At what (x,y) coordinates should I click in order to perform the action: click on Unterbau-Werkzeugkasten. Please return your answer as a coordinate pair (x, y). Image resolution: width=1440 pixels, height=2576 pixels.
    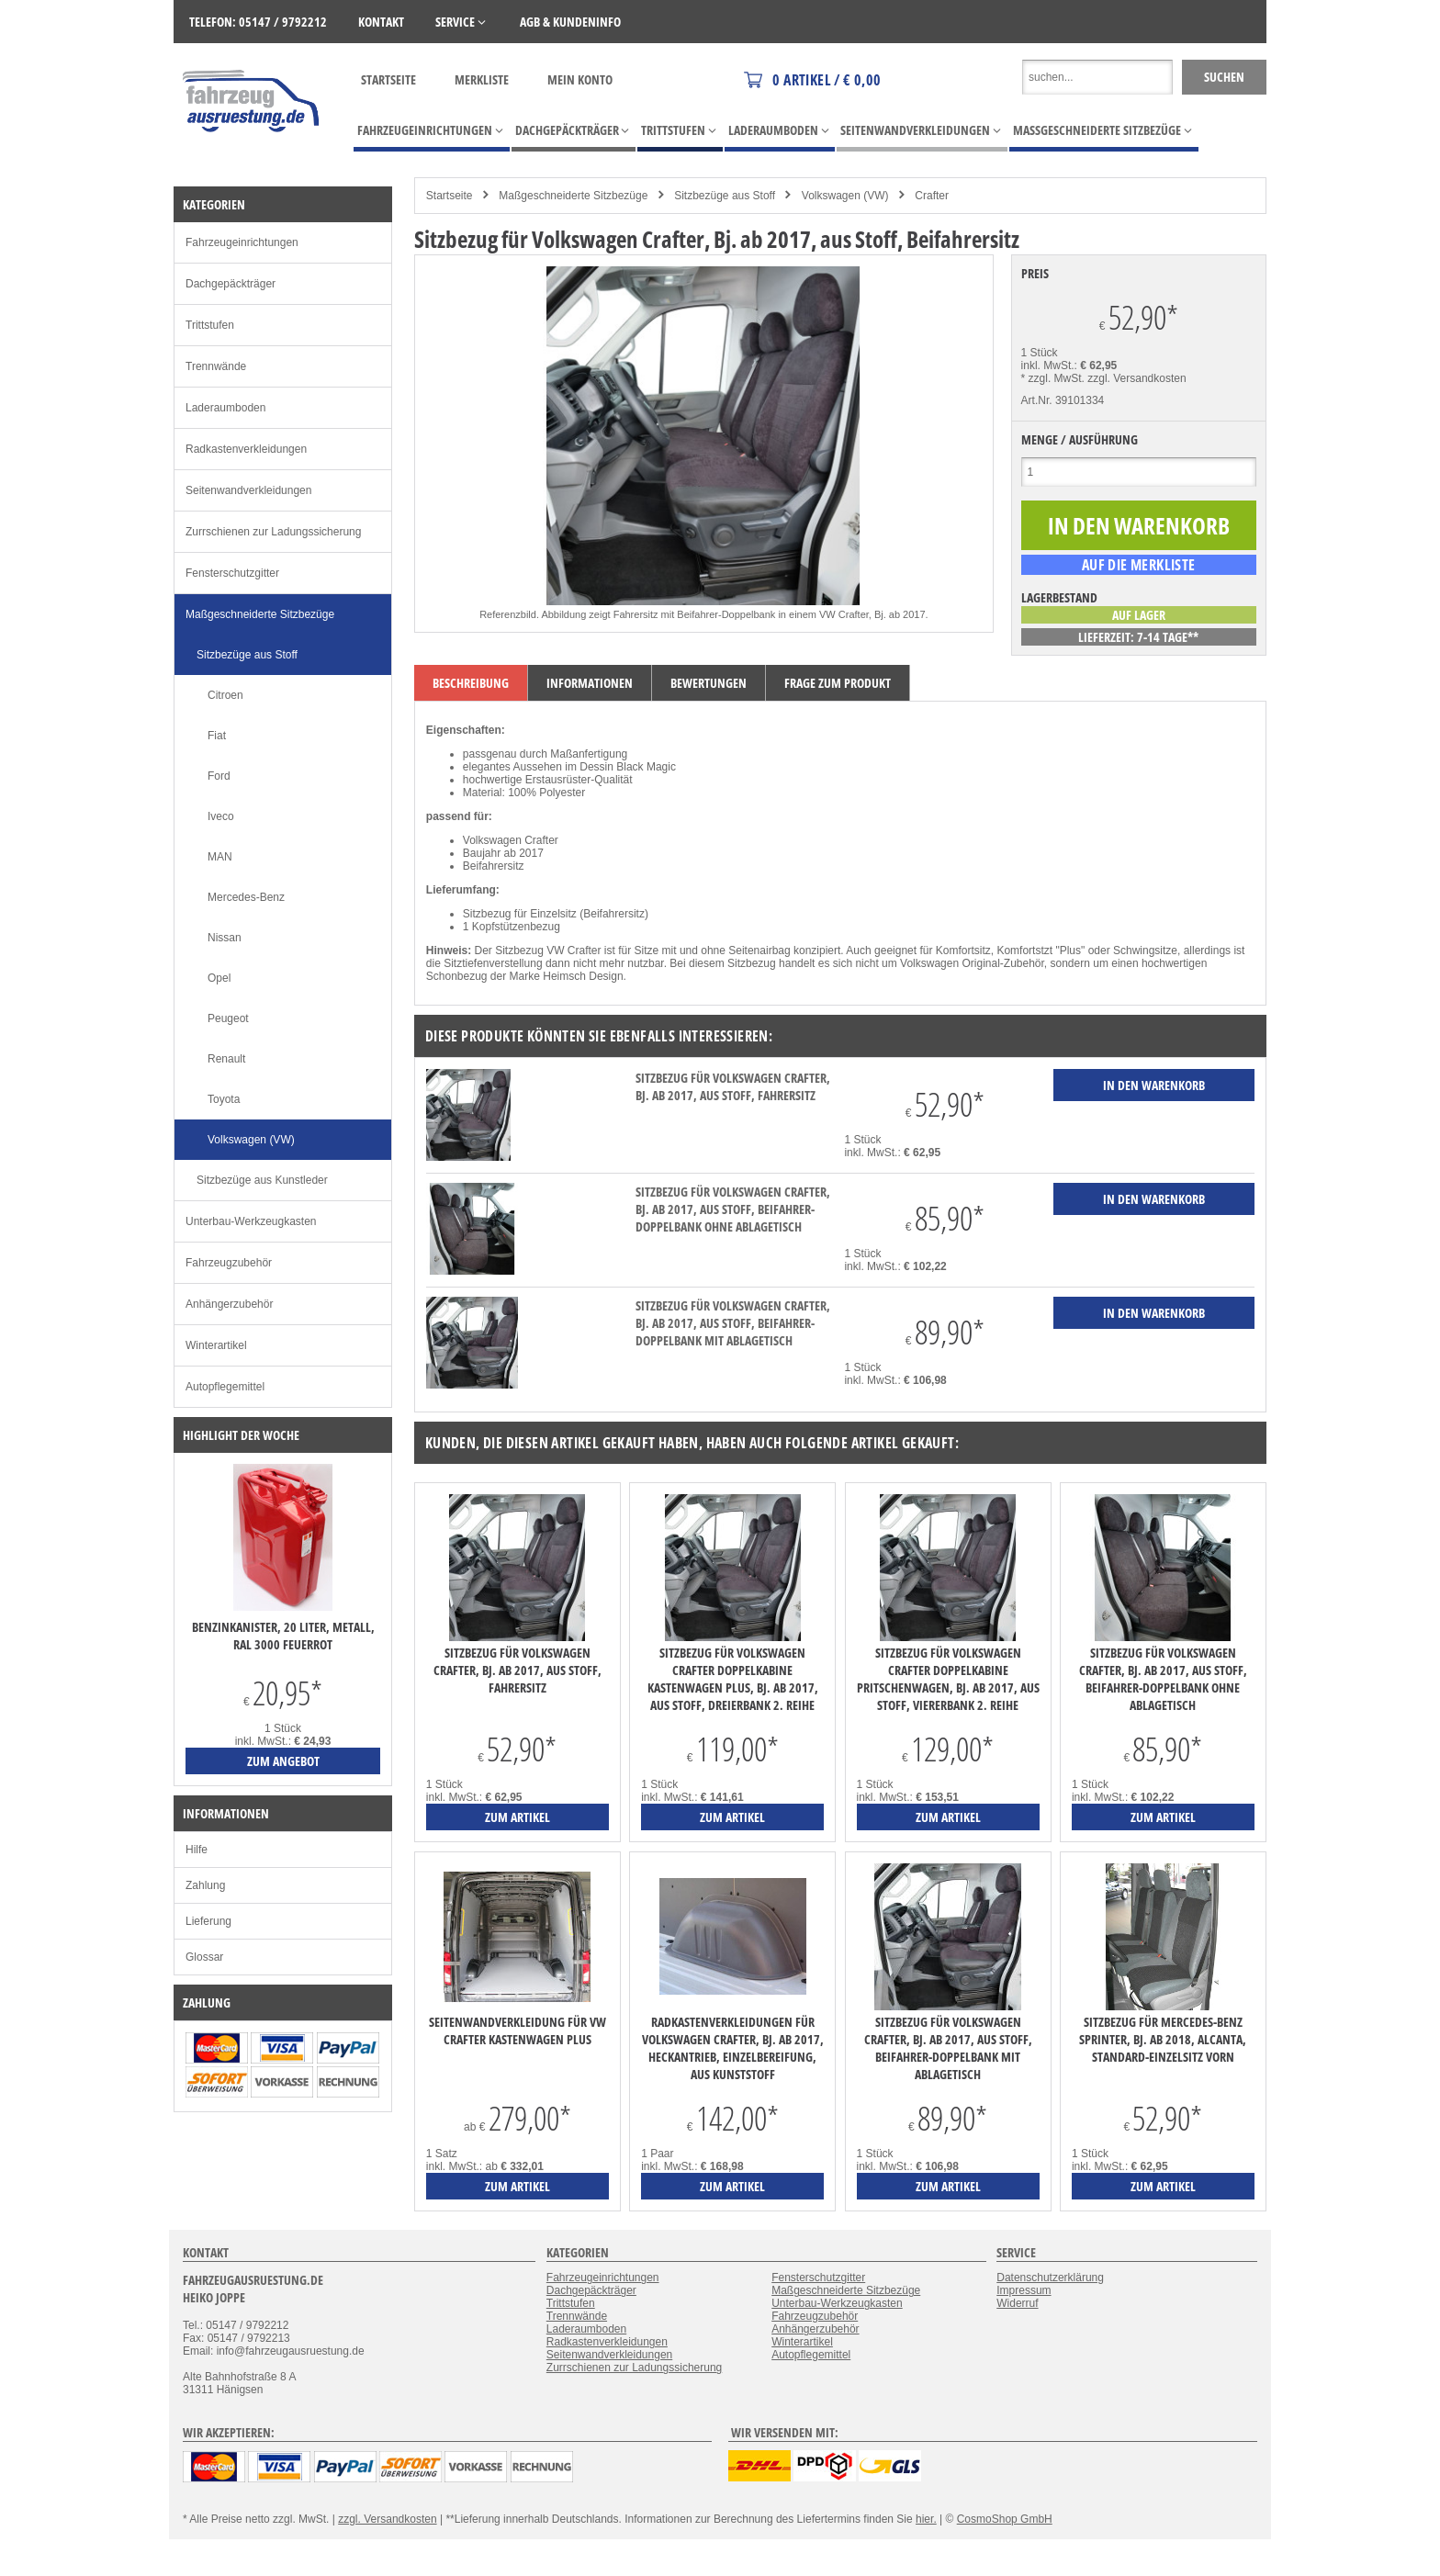
    Looking at the image, I should click on (251, 1221).